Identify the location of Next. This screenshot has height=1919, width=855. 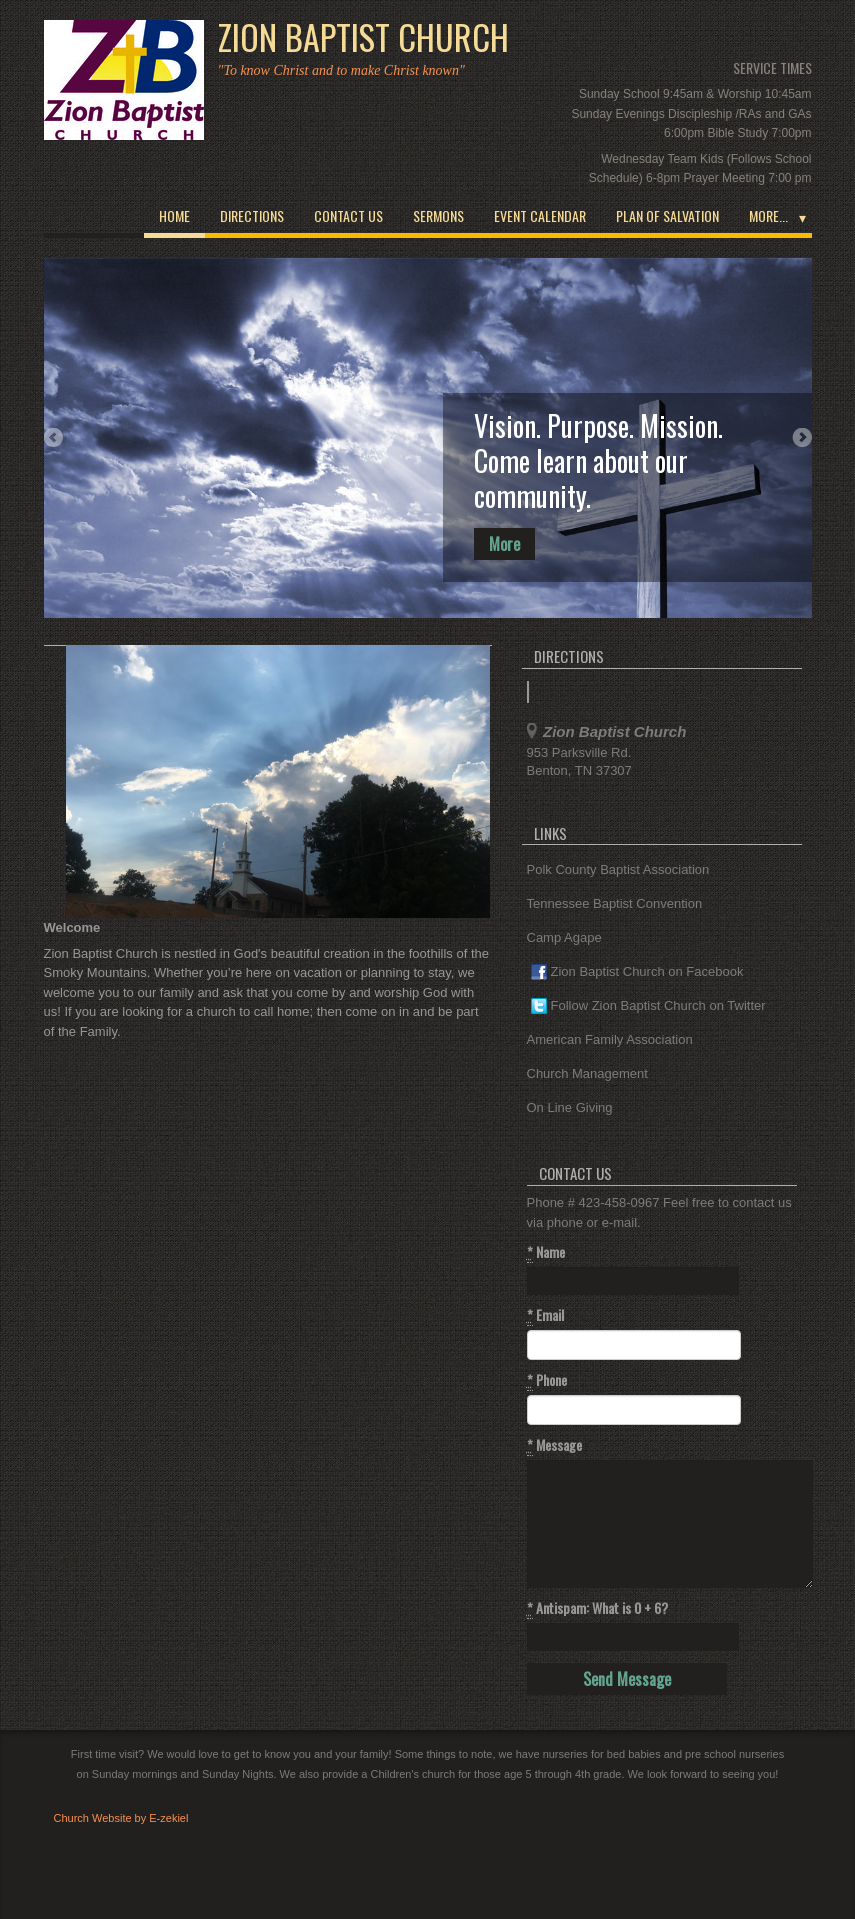
(802, 438).